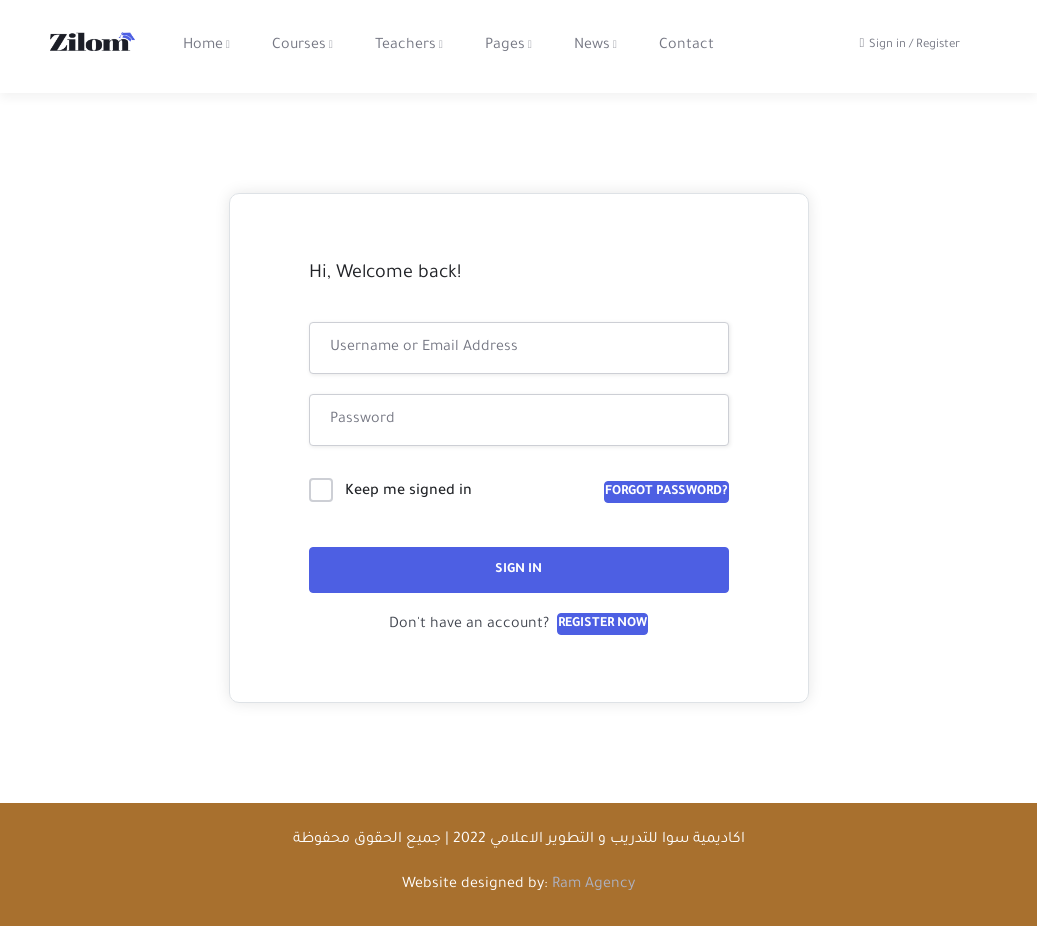 The height and width of the screenshot is (926, 1037). I want to click on Ram Agency, so click(593, 885).